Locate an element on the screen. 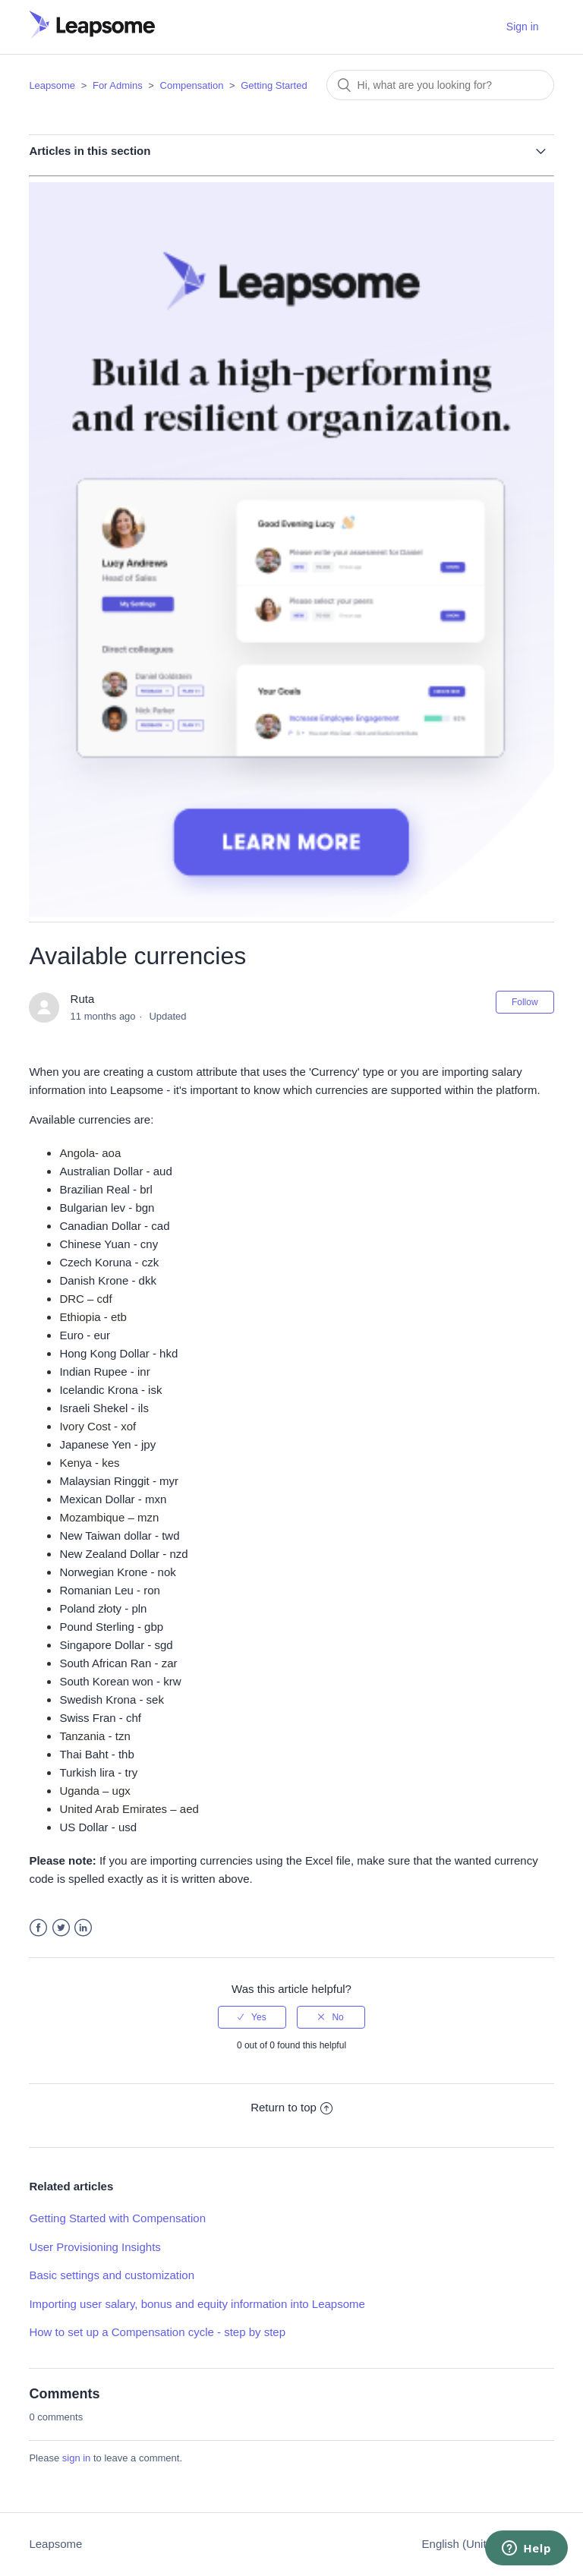 The image size is (583, 2576). For Admins is located at coordinates (118, 85).